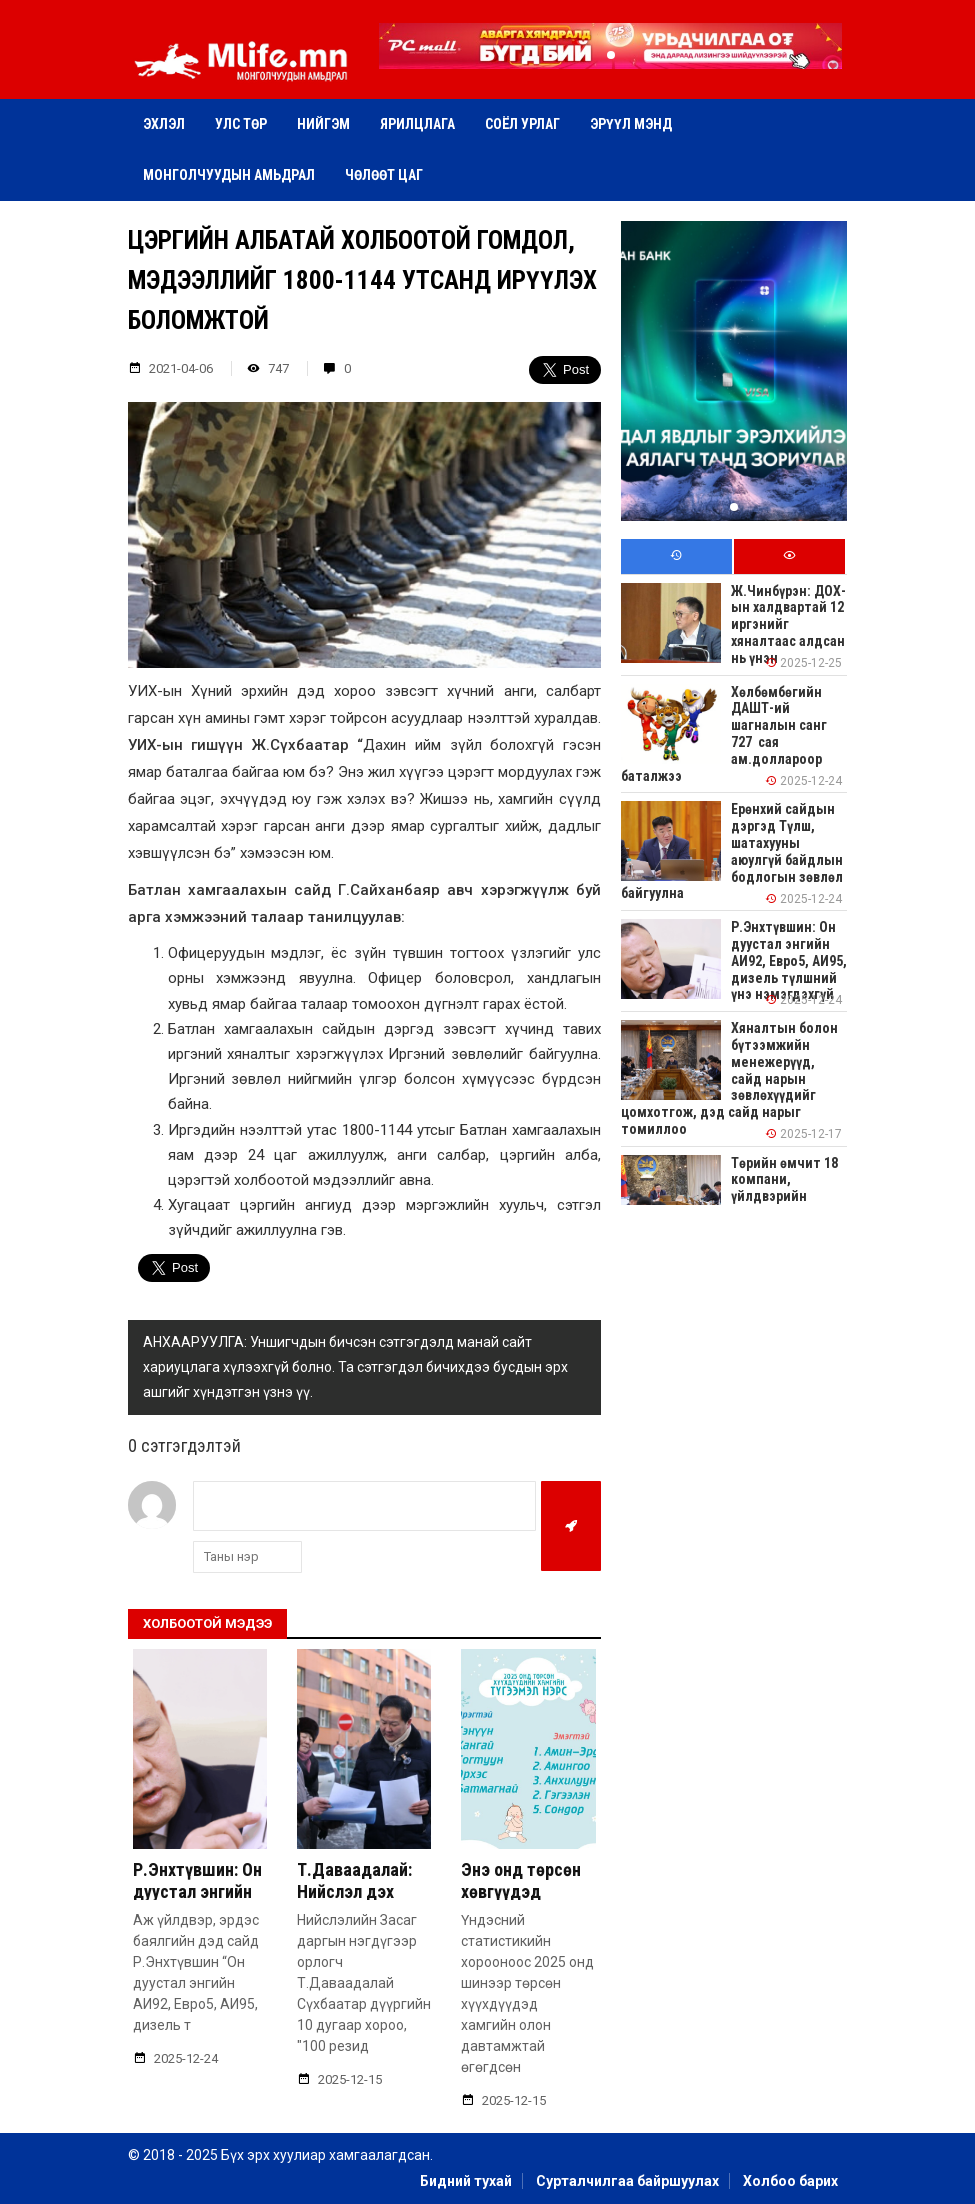 Image resolution: width=975 pixels, height=2204 pixels. What do you see at coordinates (631, 124) in the screenshot?
I see `Эрүүл мэнд` at bounding box center [631, 124].